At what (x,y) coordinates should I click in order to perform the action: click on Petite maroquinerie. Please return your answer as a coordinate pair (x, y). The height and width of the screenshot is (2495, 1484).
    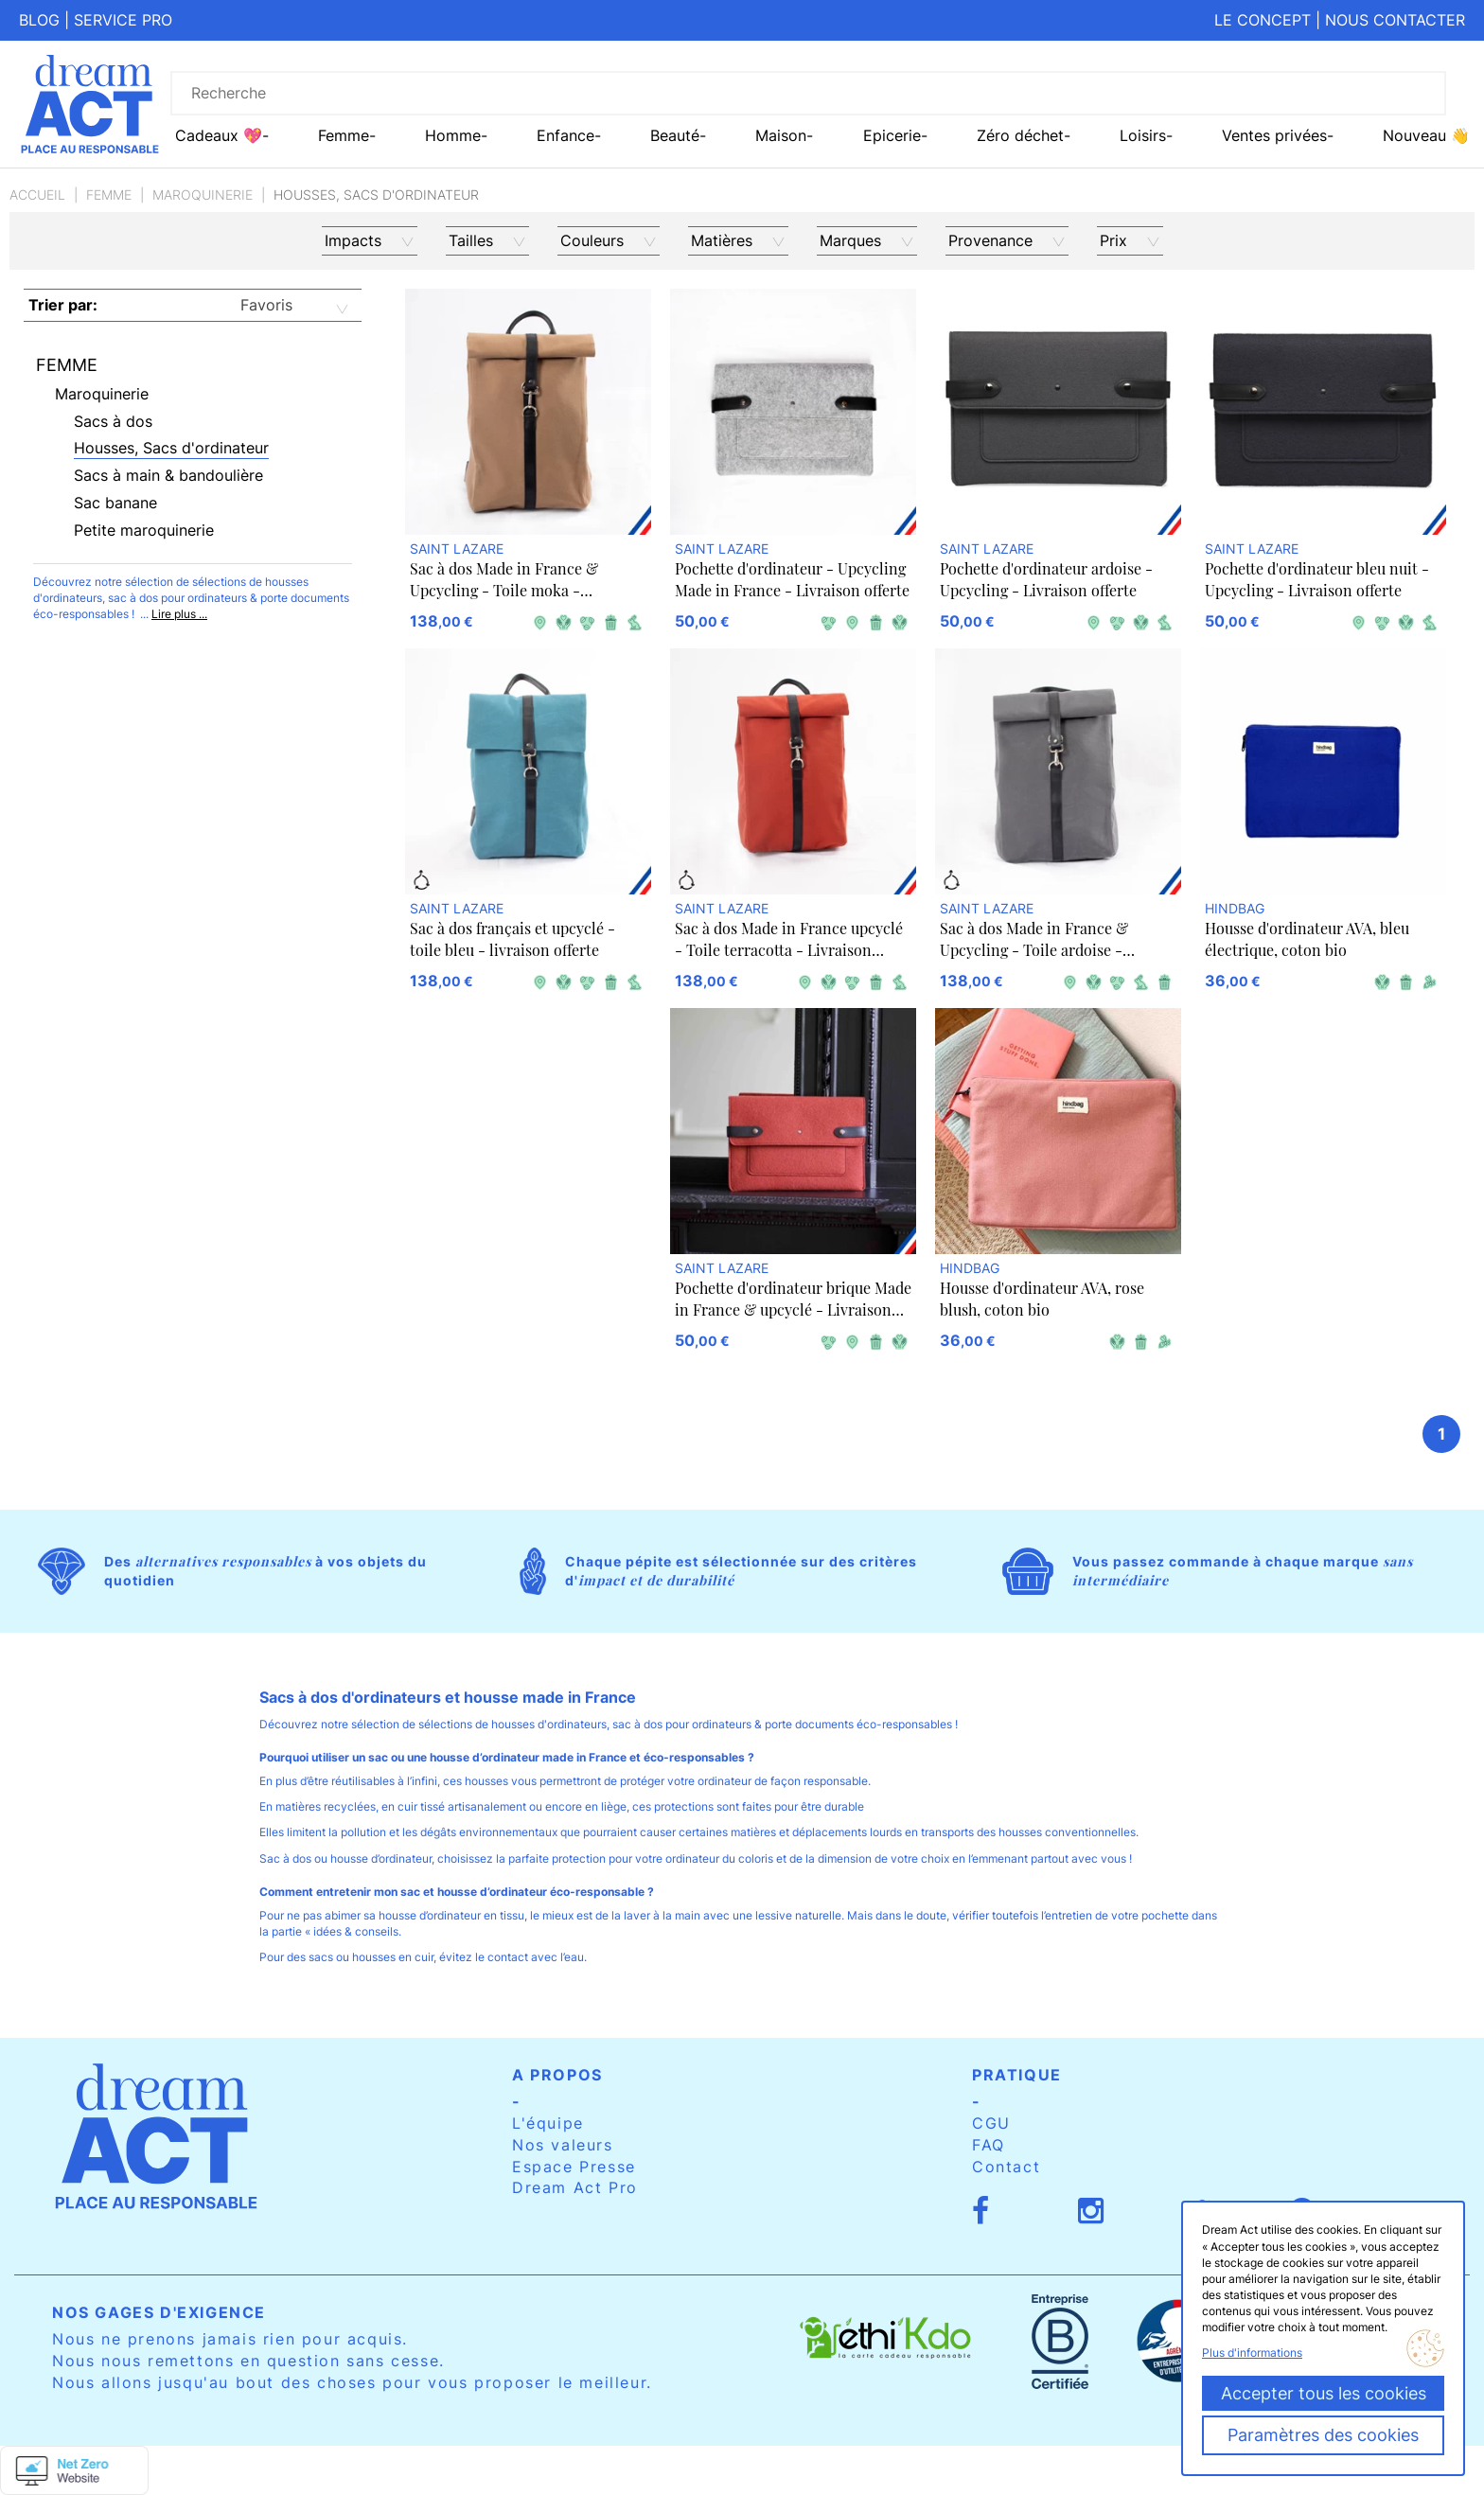
    Looking at the image, I should click on (144, 530).